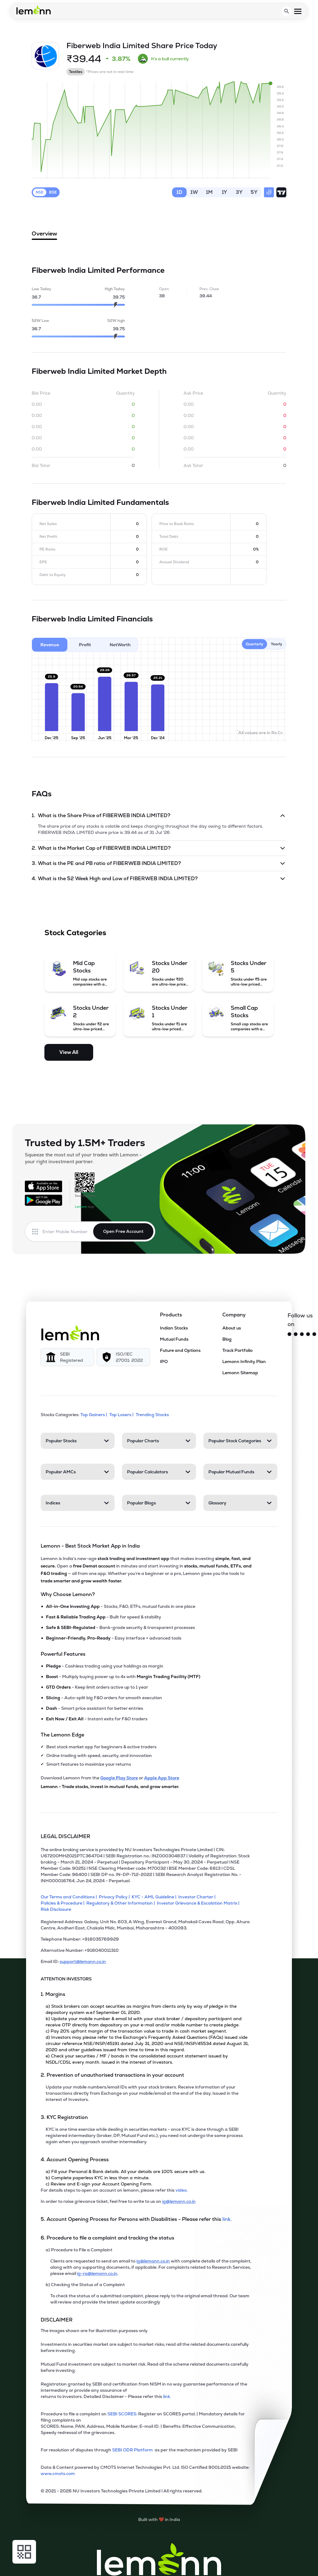 The image size is (318, 2576). I want to click on Online trading with speed, security, and innovation, so click(99, 1755).